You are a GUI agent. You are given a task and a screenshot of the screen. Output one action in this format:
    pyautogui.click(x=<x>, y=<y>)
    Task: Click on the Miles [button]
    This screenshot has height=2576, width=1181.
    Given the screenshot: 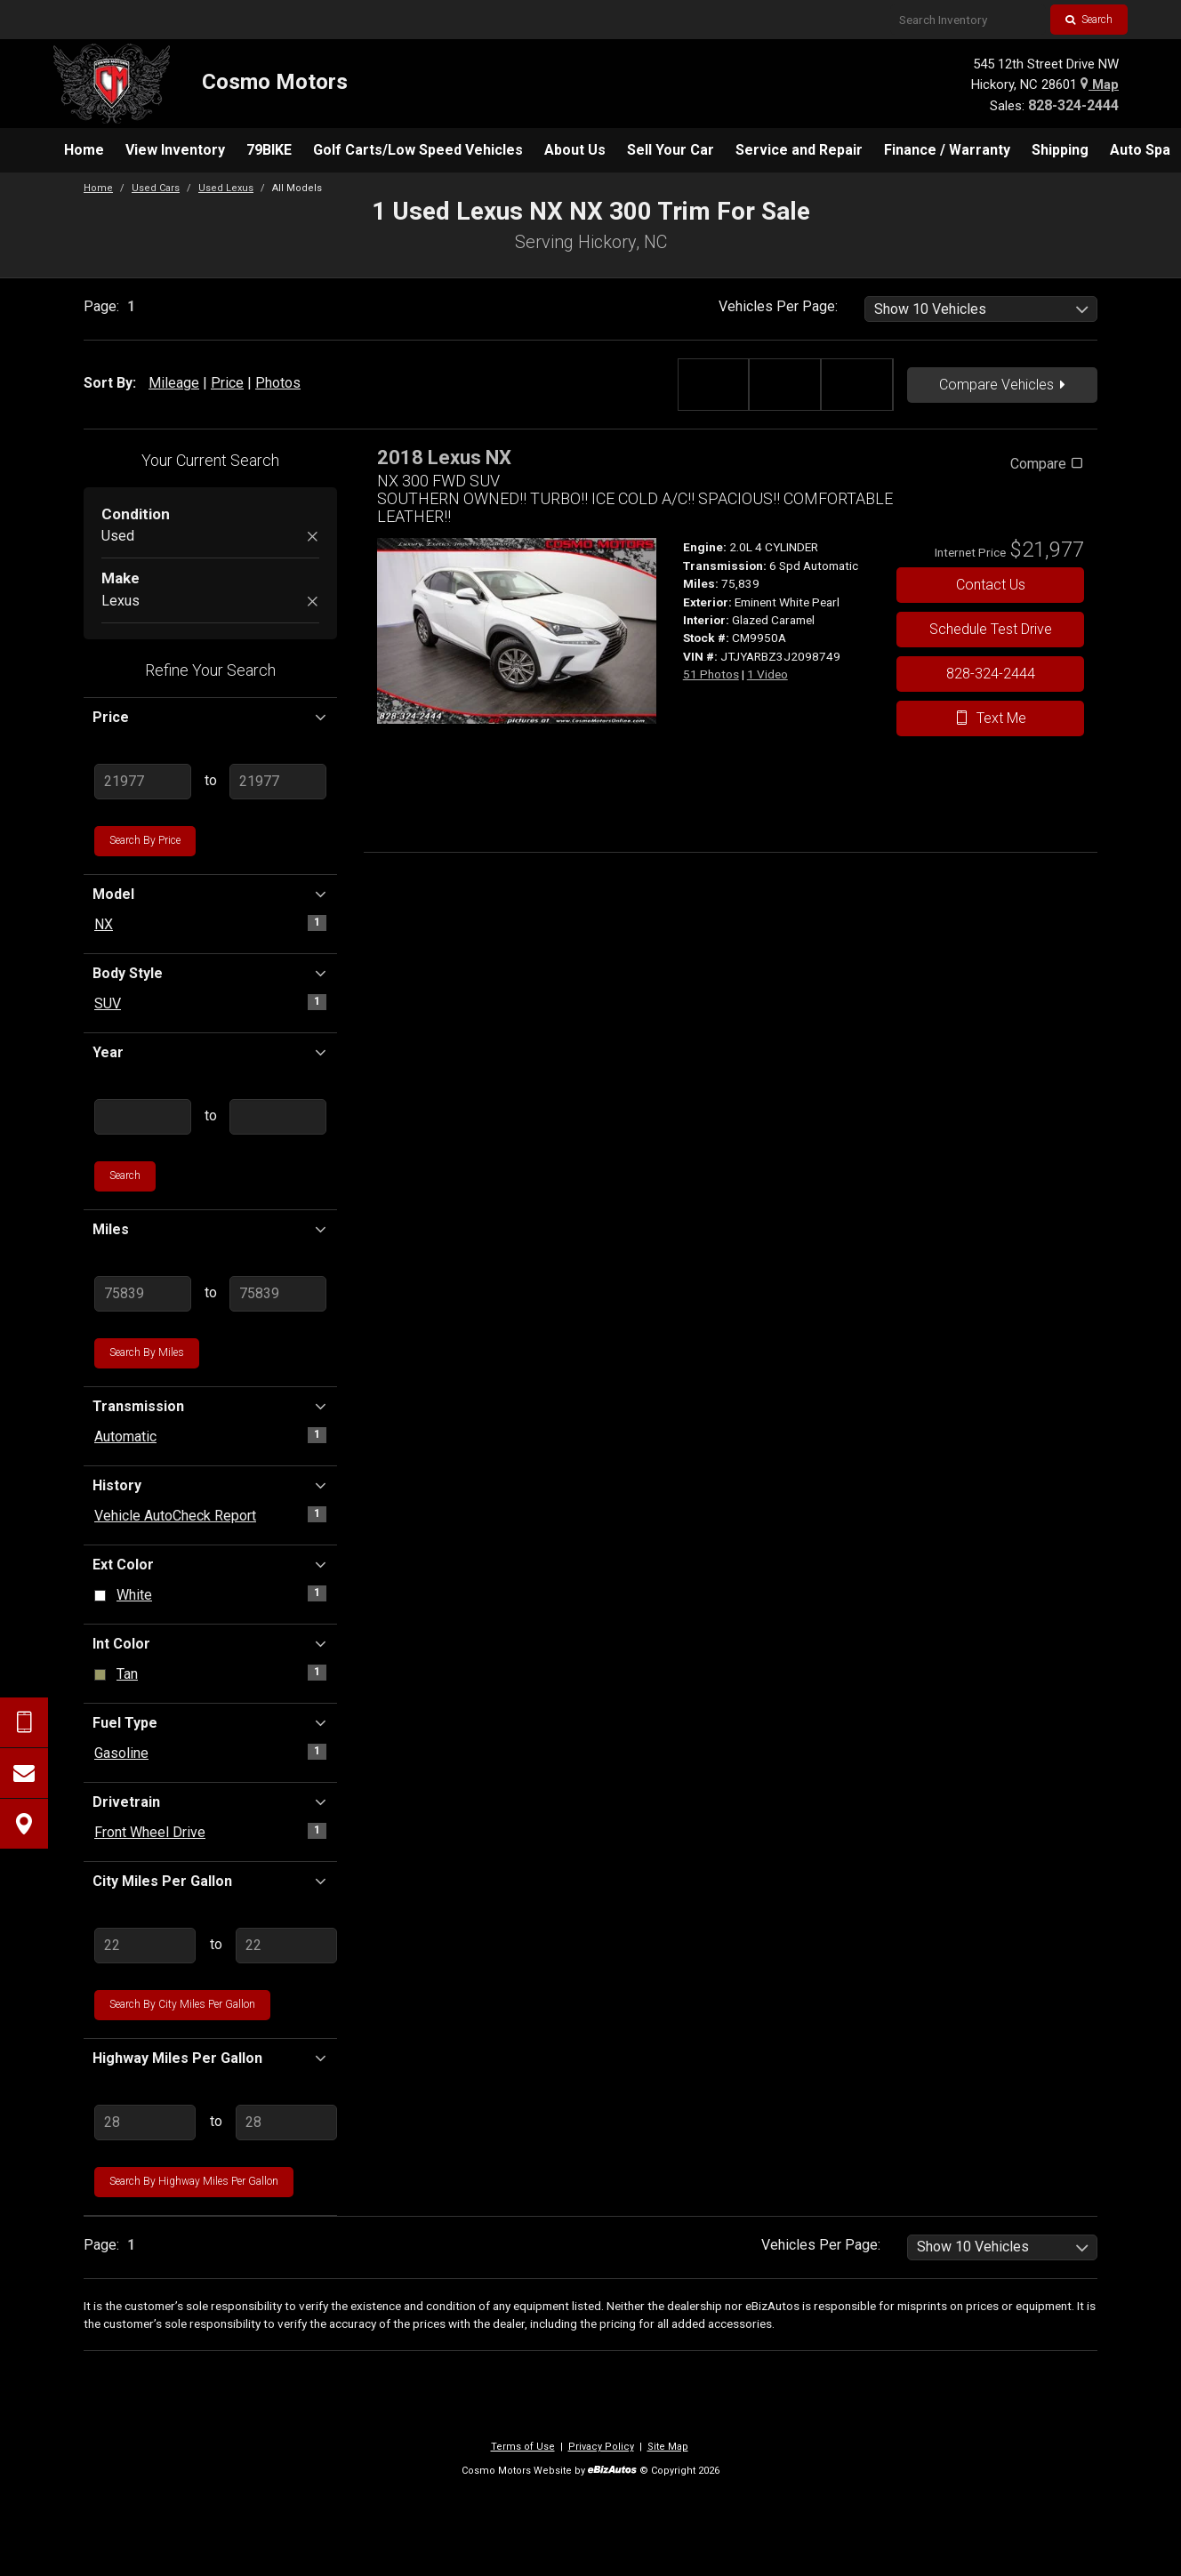 What is the action you would take?
    pyautogui.click(x=210, y=1229)
    